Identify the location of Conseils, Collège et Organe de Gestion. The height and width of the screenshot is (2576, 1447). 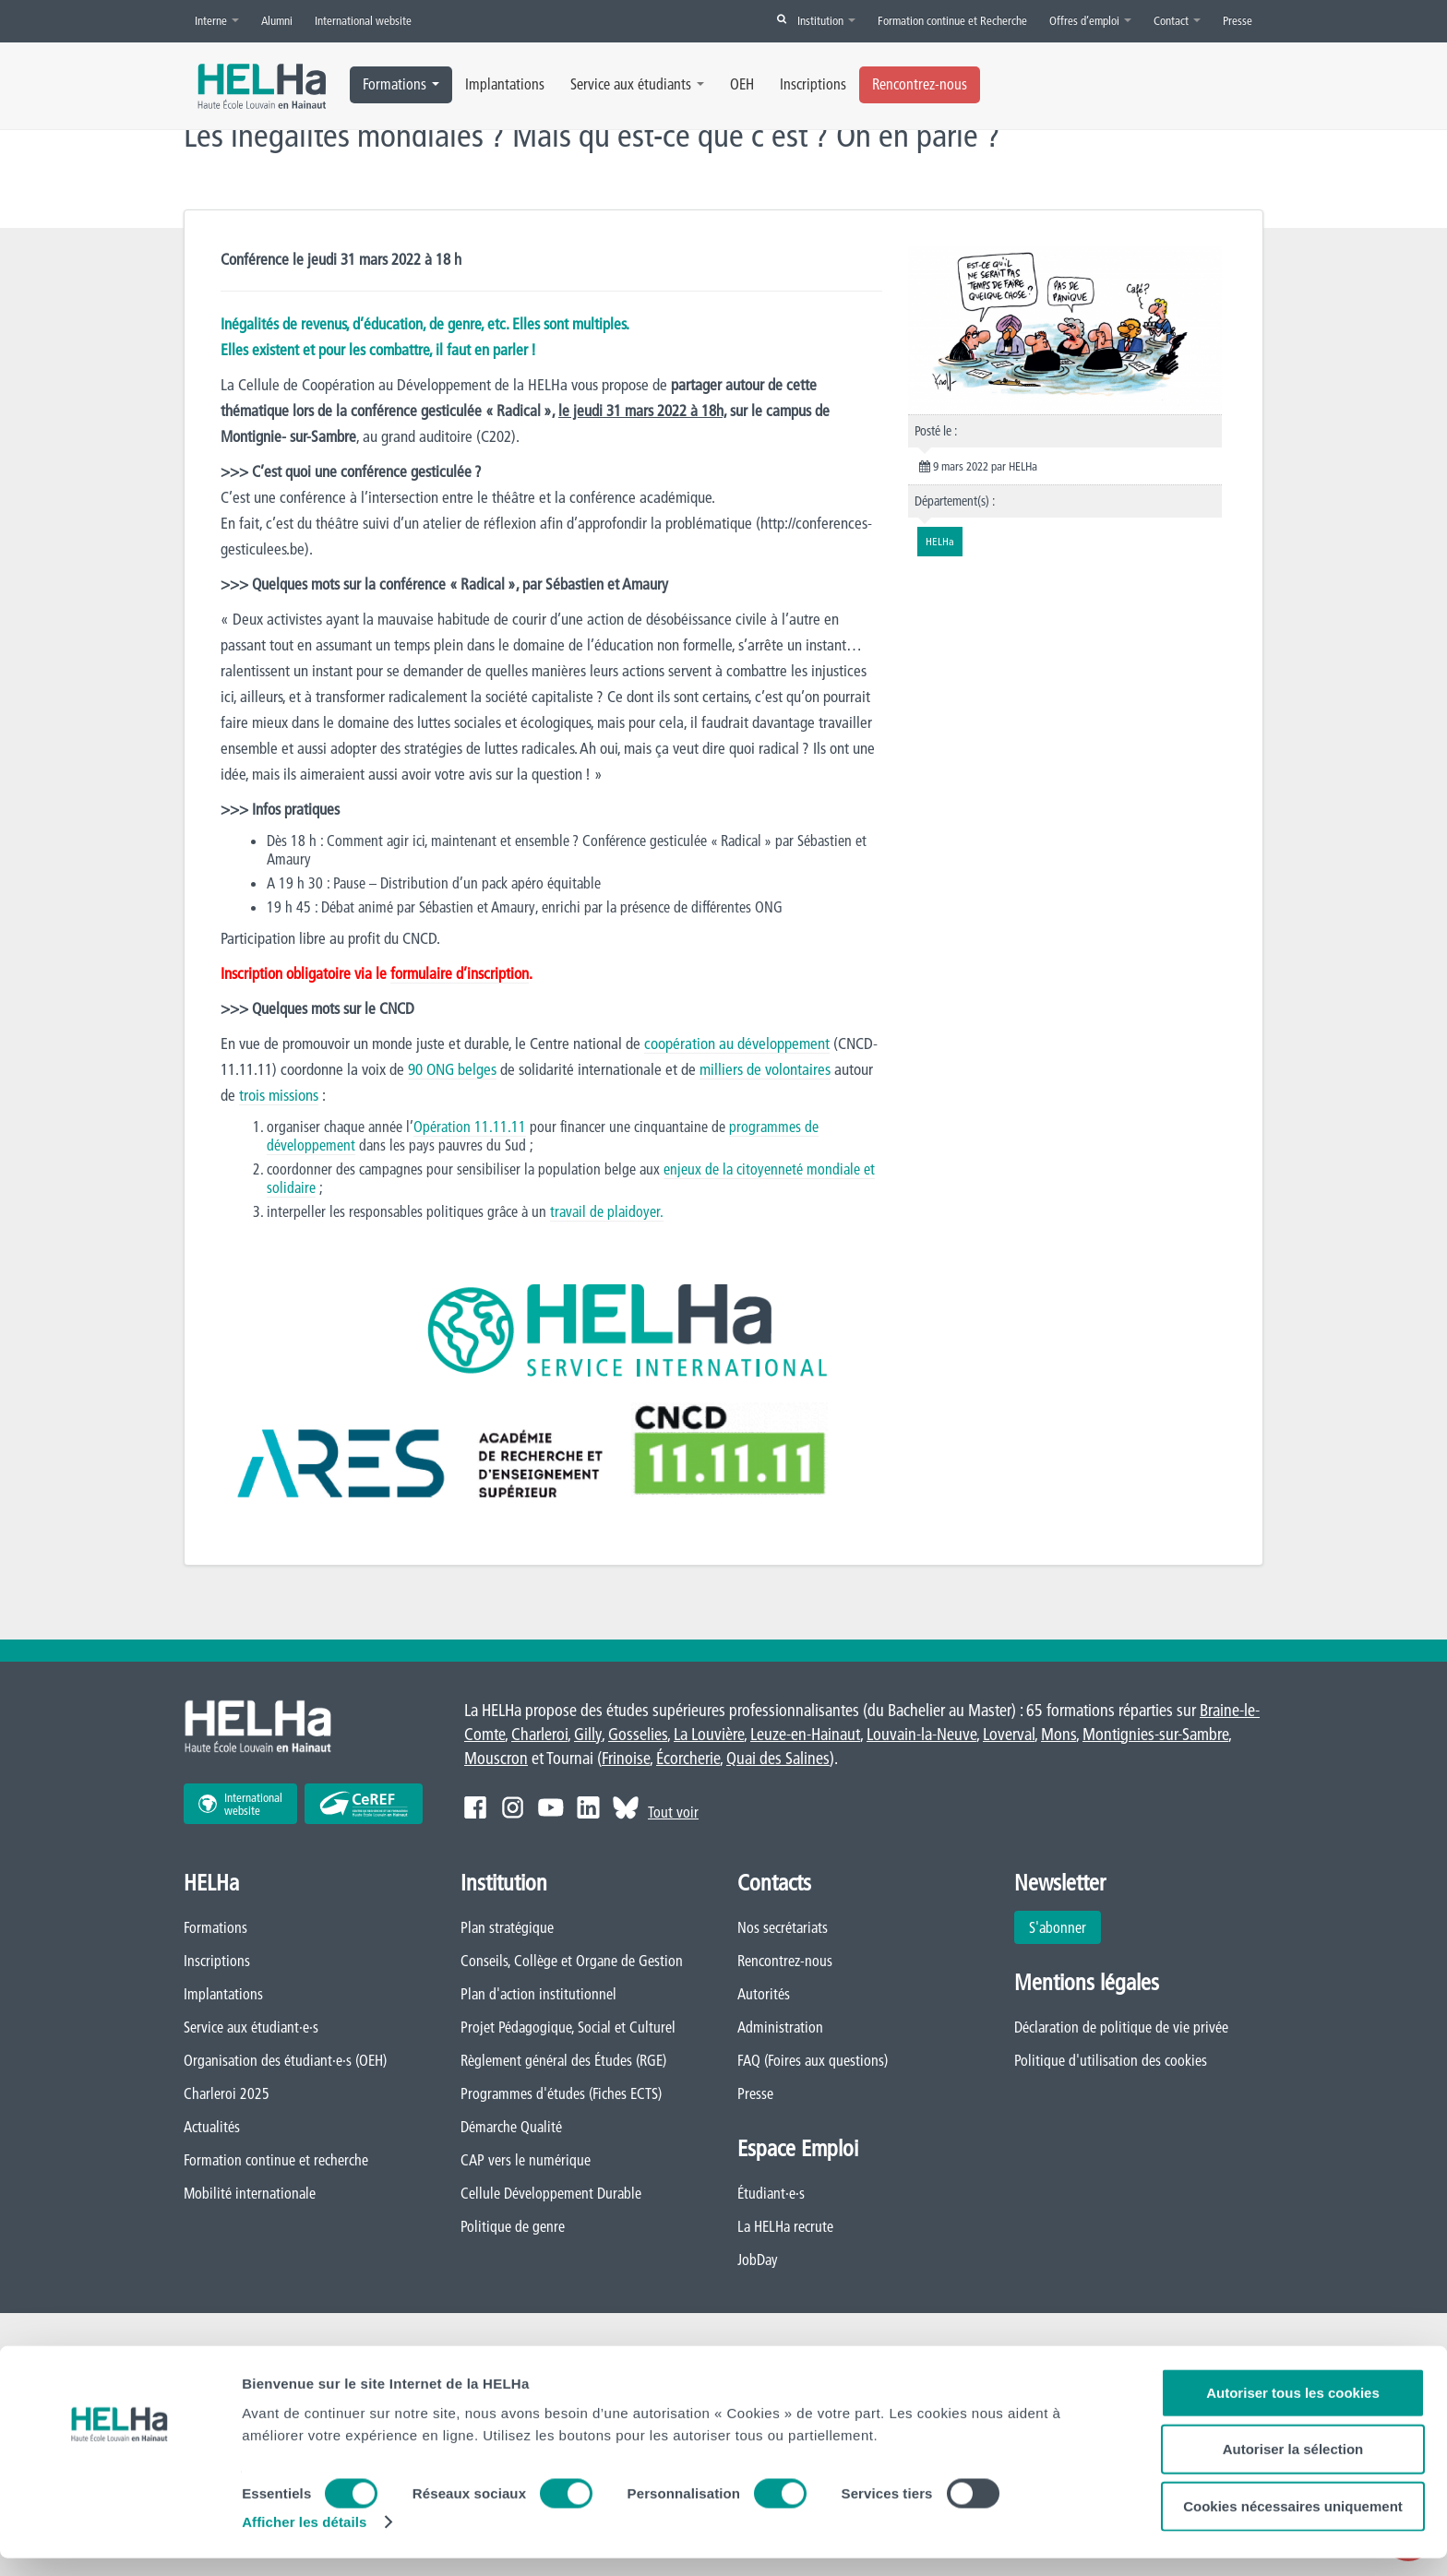
(571, 1961).